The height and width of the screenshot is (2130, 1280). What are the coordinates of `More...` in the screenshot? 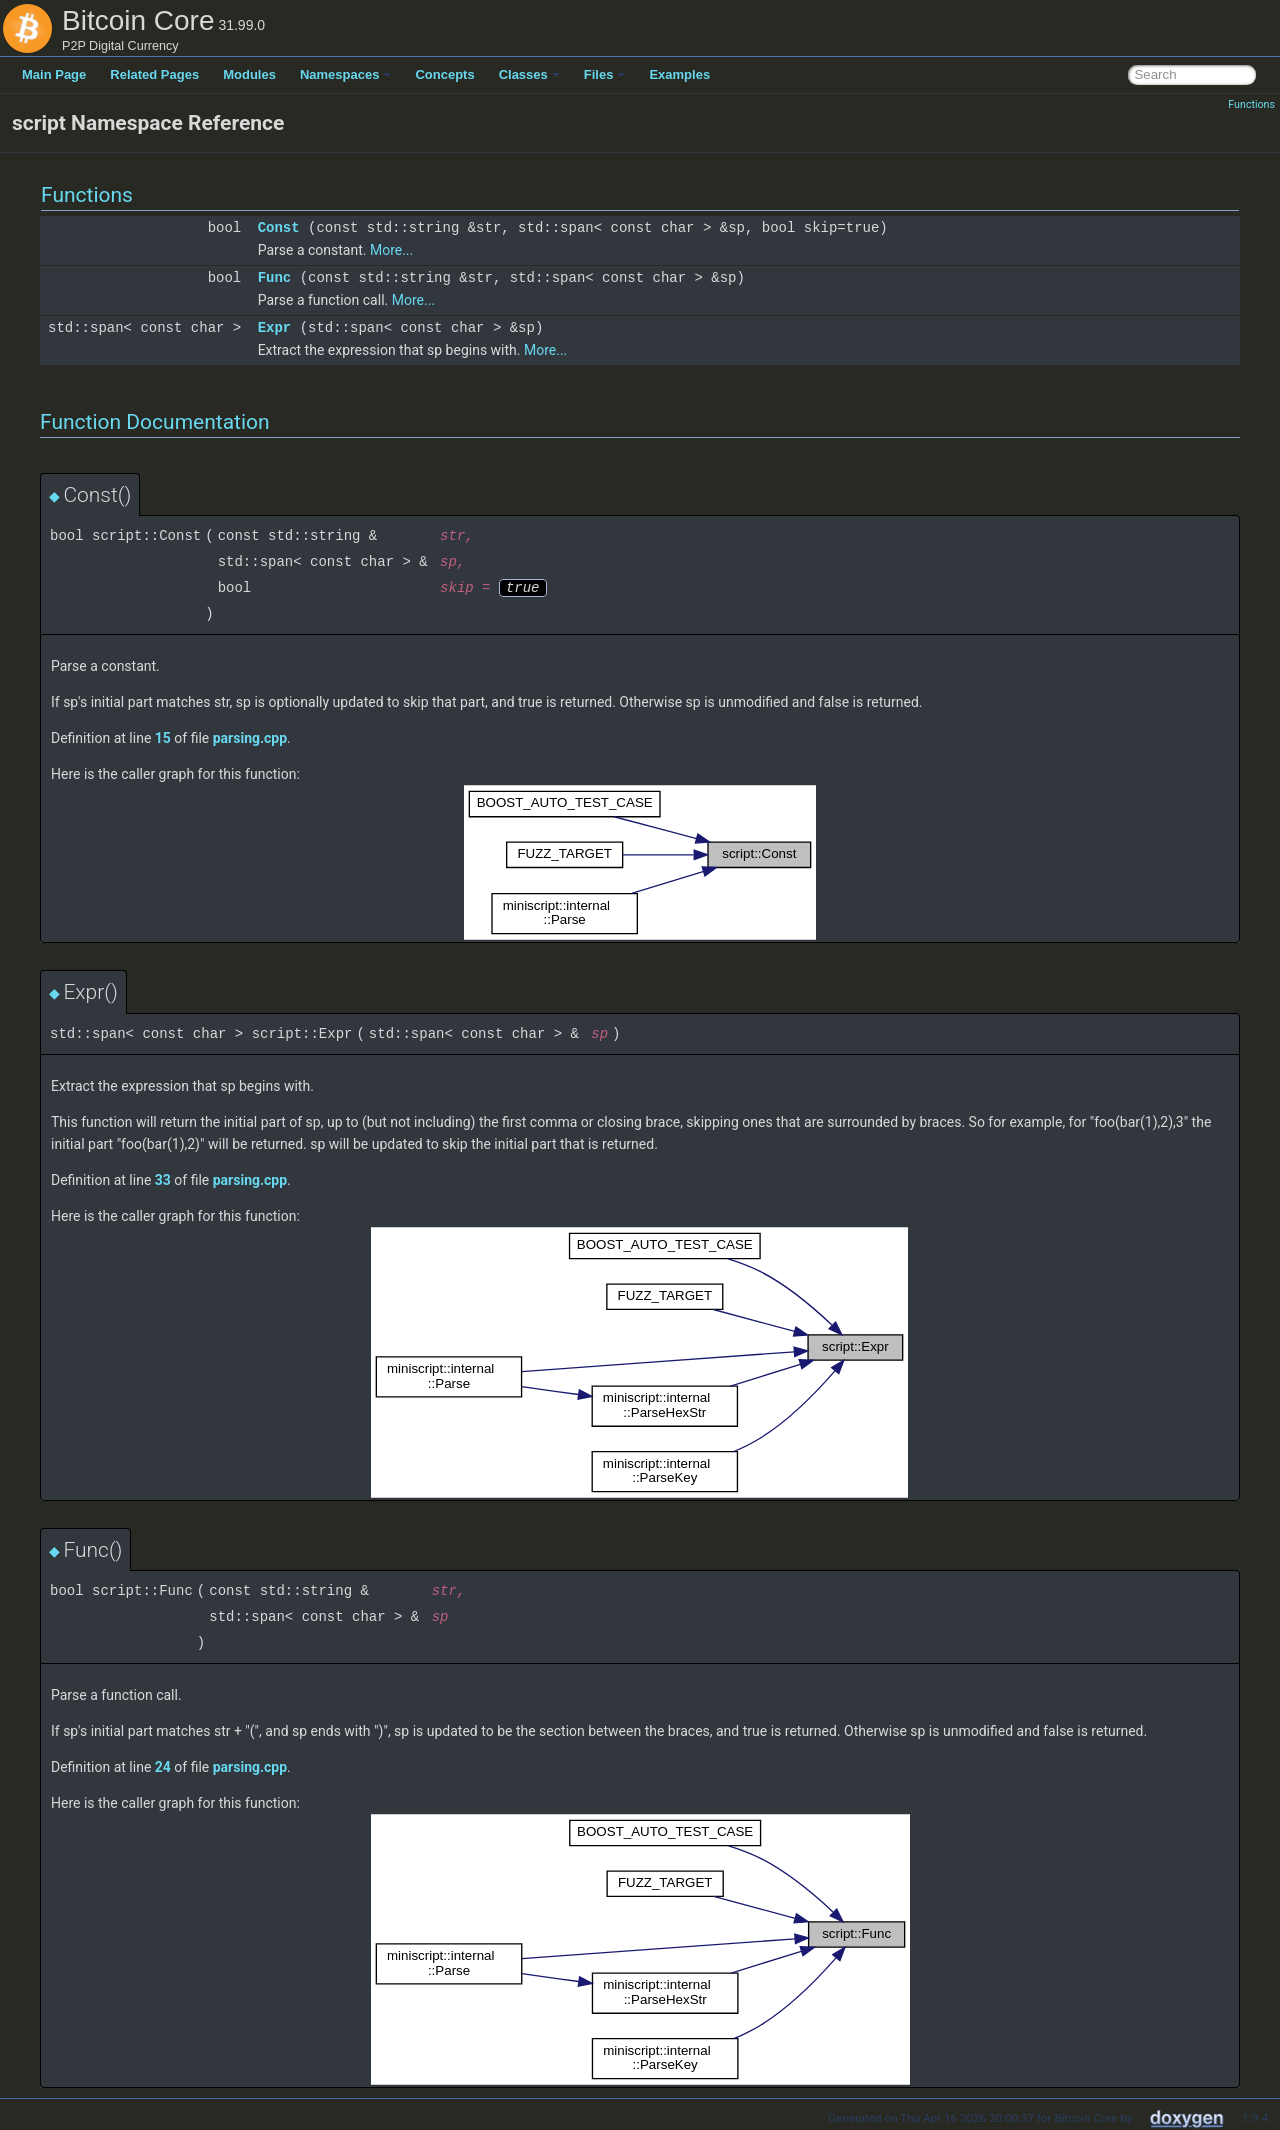 It's located at (391, 250).